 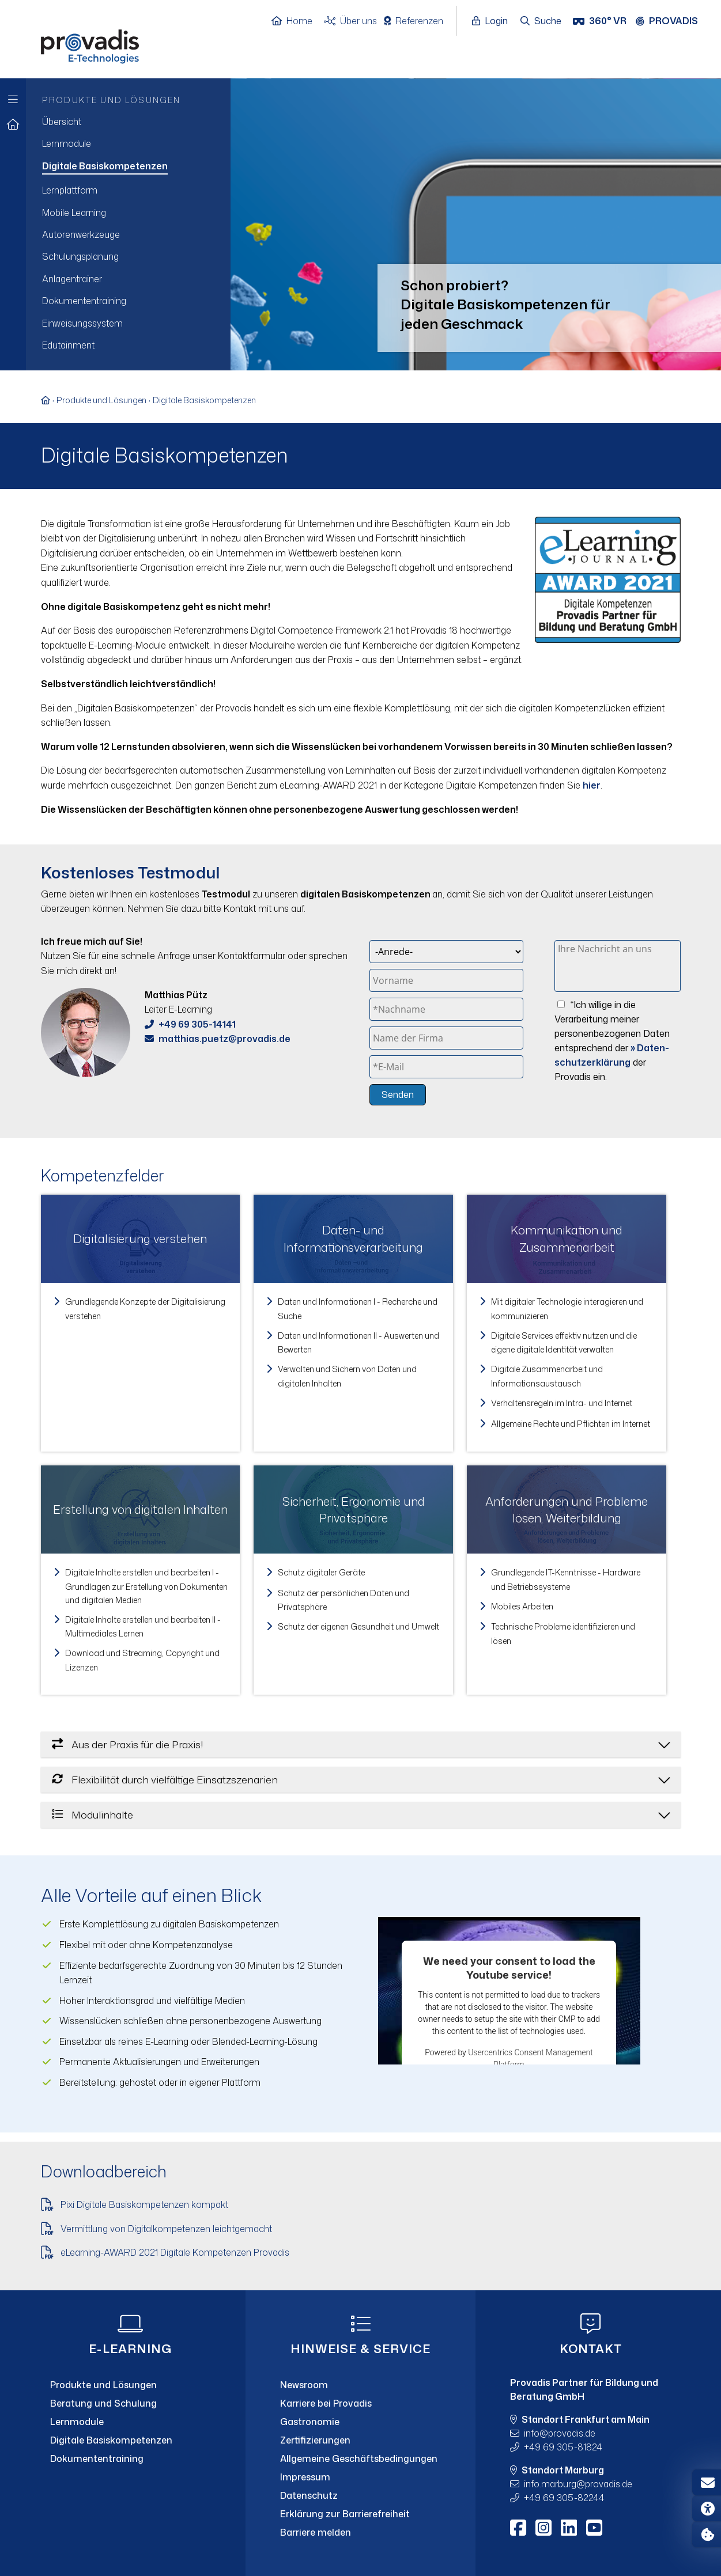 I want to click on [Provadis Gruppe öffnen], so click(x=672, y=21).